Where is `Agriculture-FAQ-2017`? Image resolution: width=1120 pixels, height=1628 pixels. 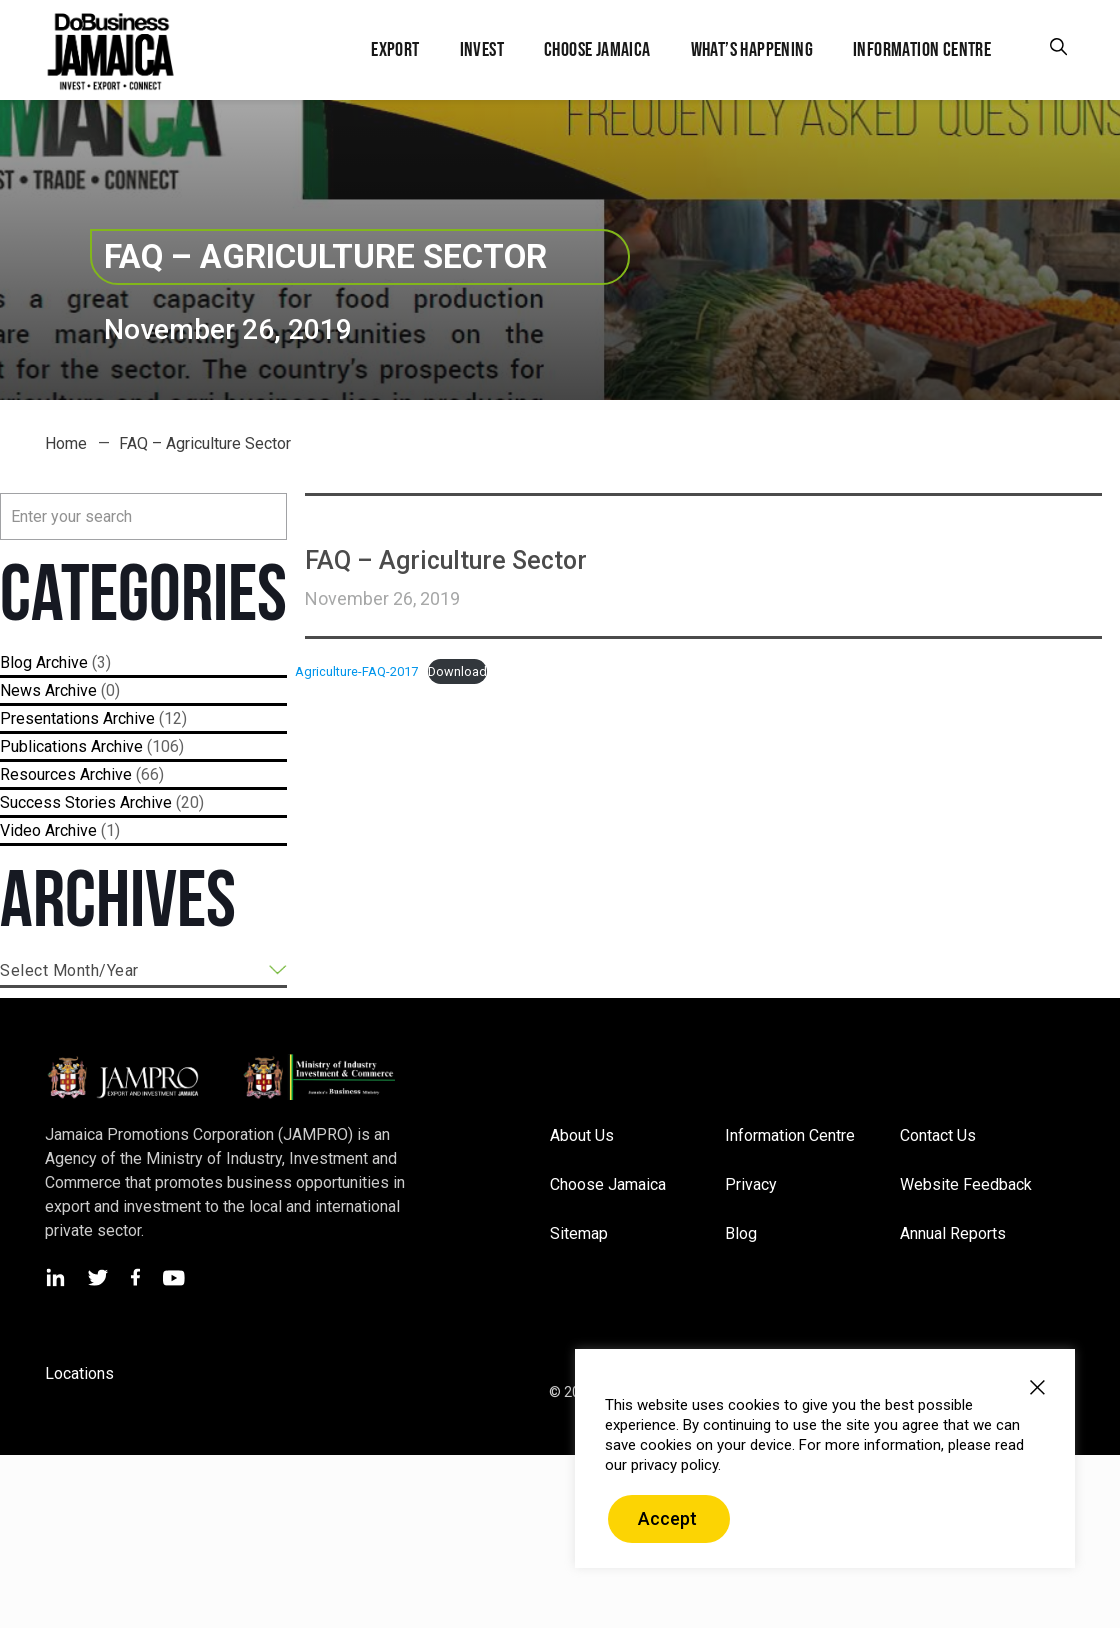
Agriculture-FAQ-2017 is located at coordinates (356, 671).